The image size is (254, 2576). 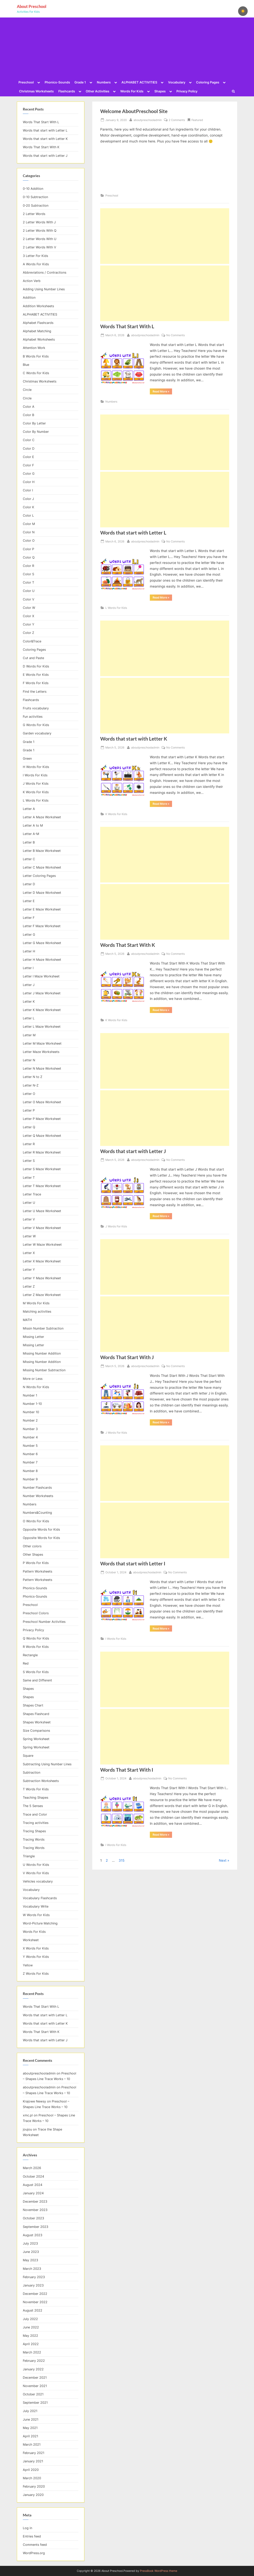 I want to click on Alphabet Worksheets, so click(x=39, y=339).